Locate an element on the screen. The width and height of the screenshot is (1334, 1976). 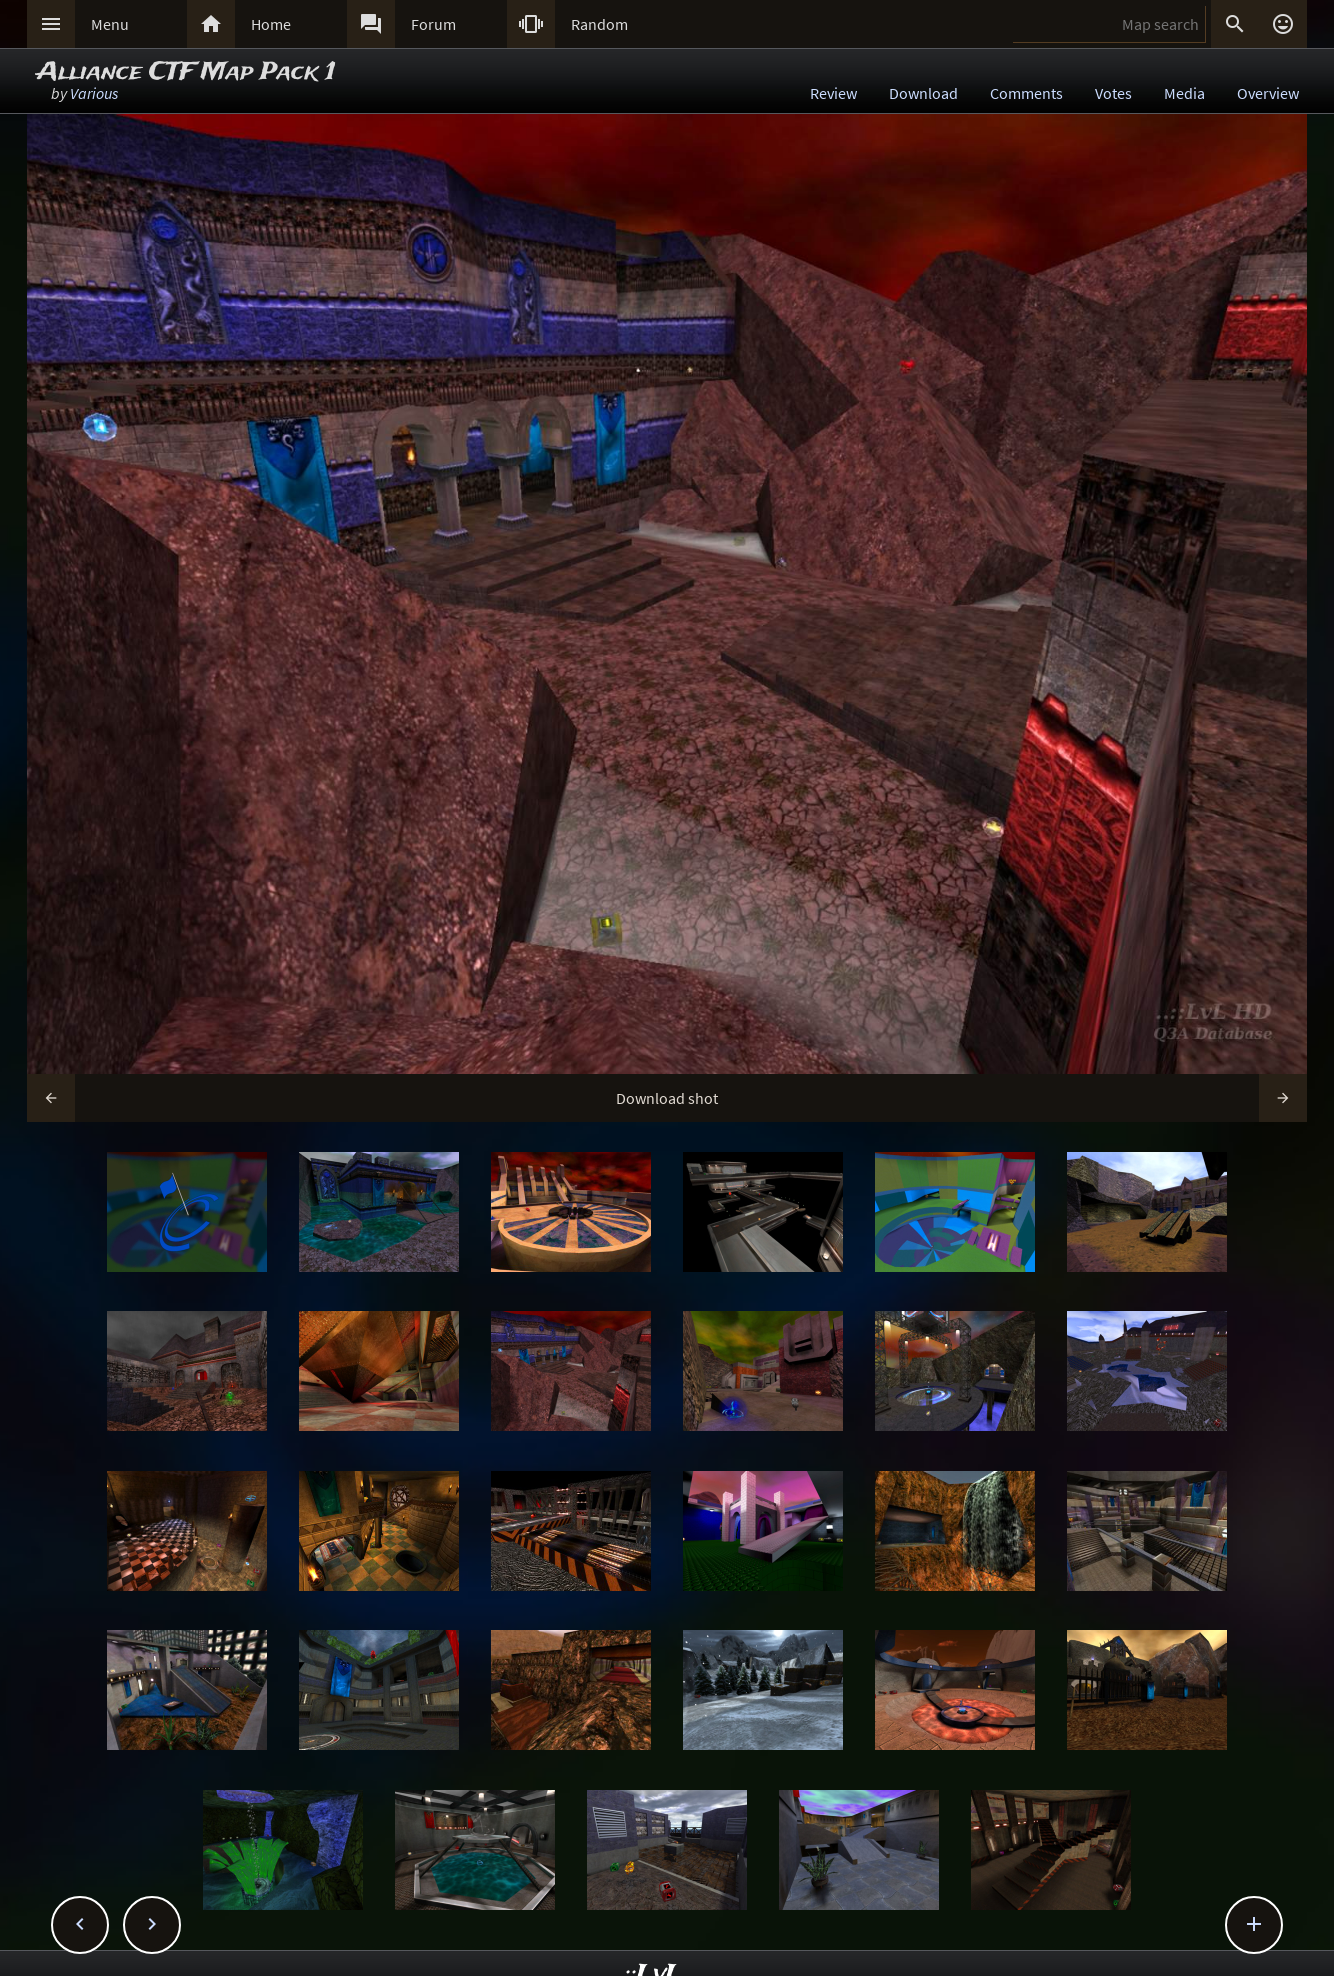
Download shot is located at coordinates (667, 1098).